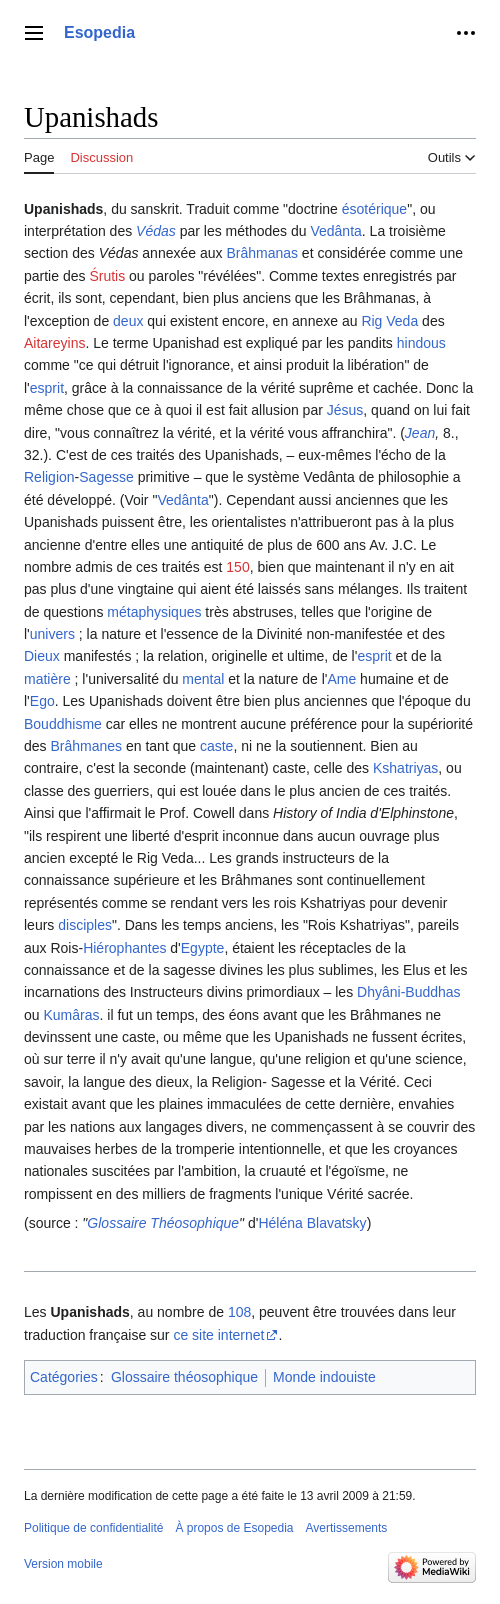 The height and width of the screenshot is (1604, 500). Describe the element at coordinates (203, 679) in the screenshot. I see `mental` at that location.